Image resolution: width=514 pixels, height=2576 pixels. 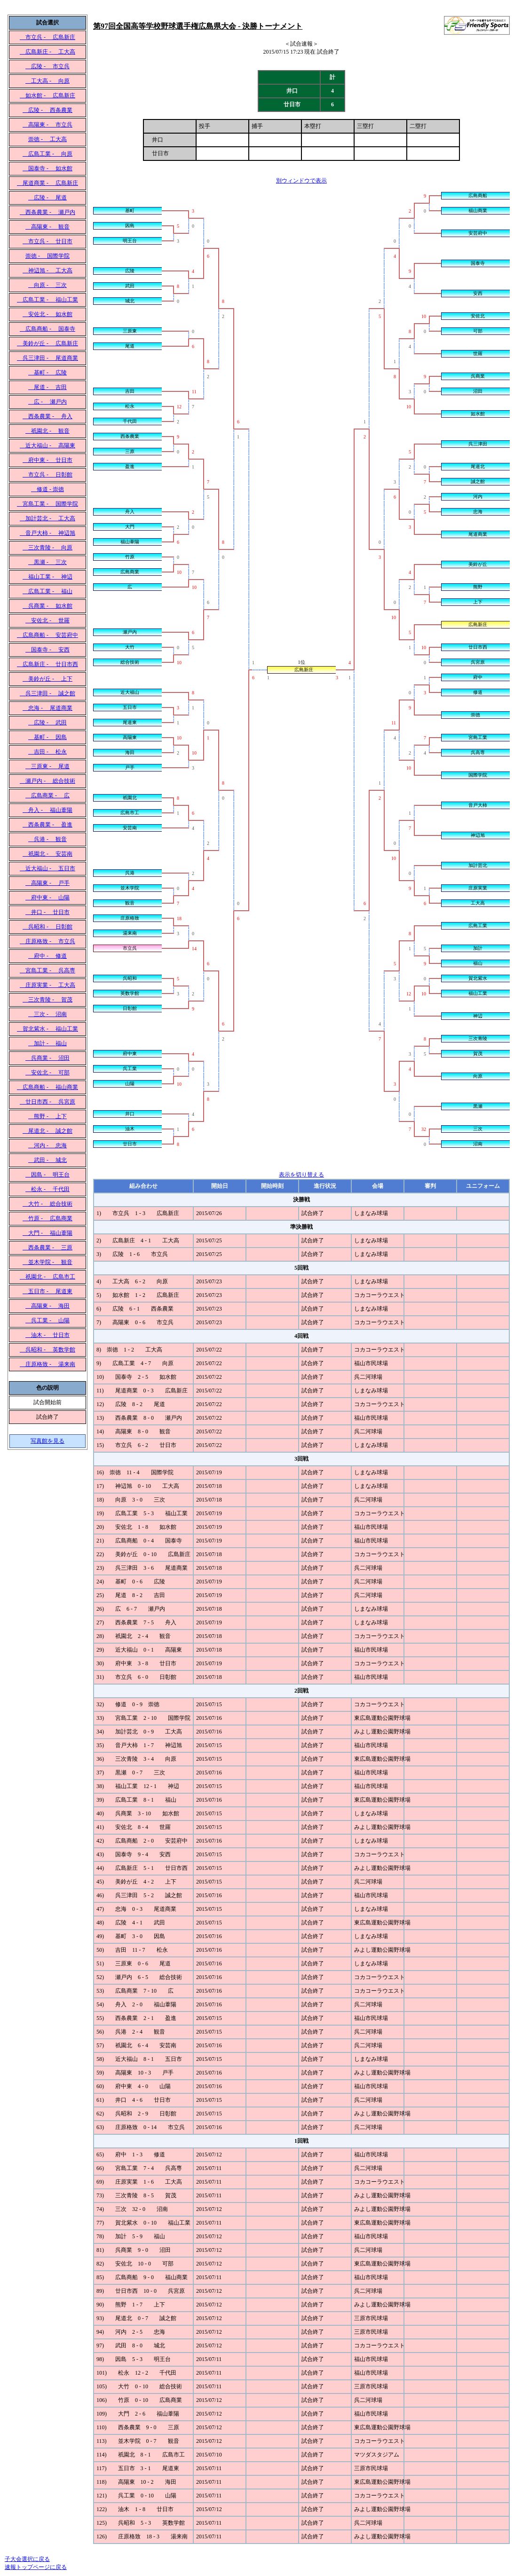 What do you see at coordinates (47, 110) in the screenshot?
I see `広陵 - 西条農業` at bounding box center [47, 110].